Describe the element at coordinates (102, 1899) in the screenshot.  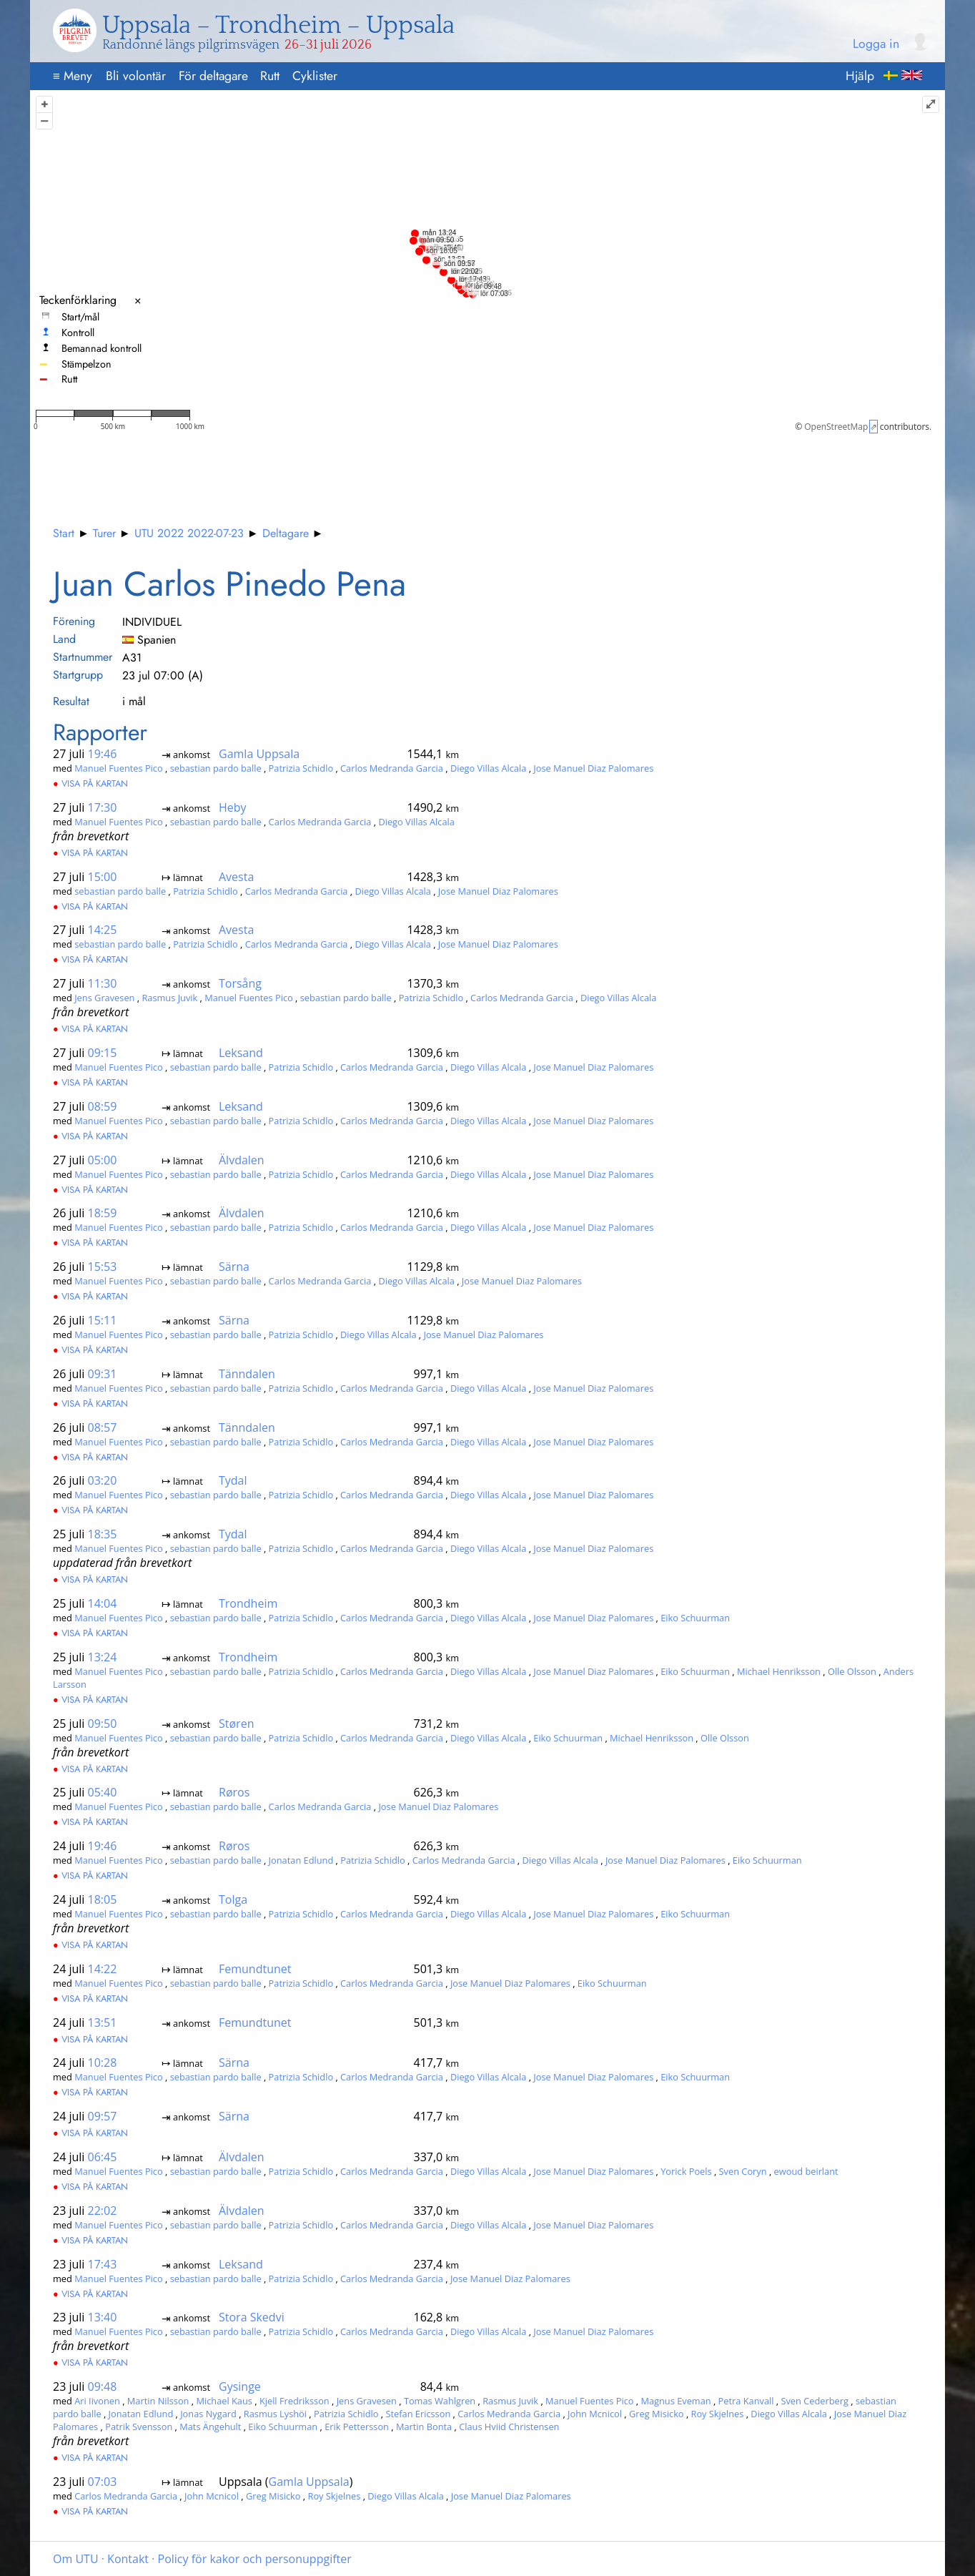
I see `18:05` at that location.